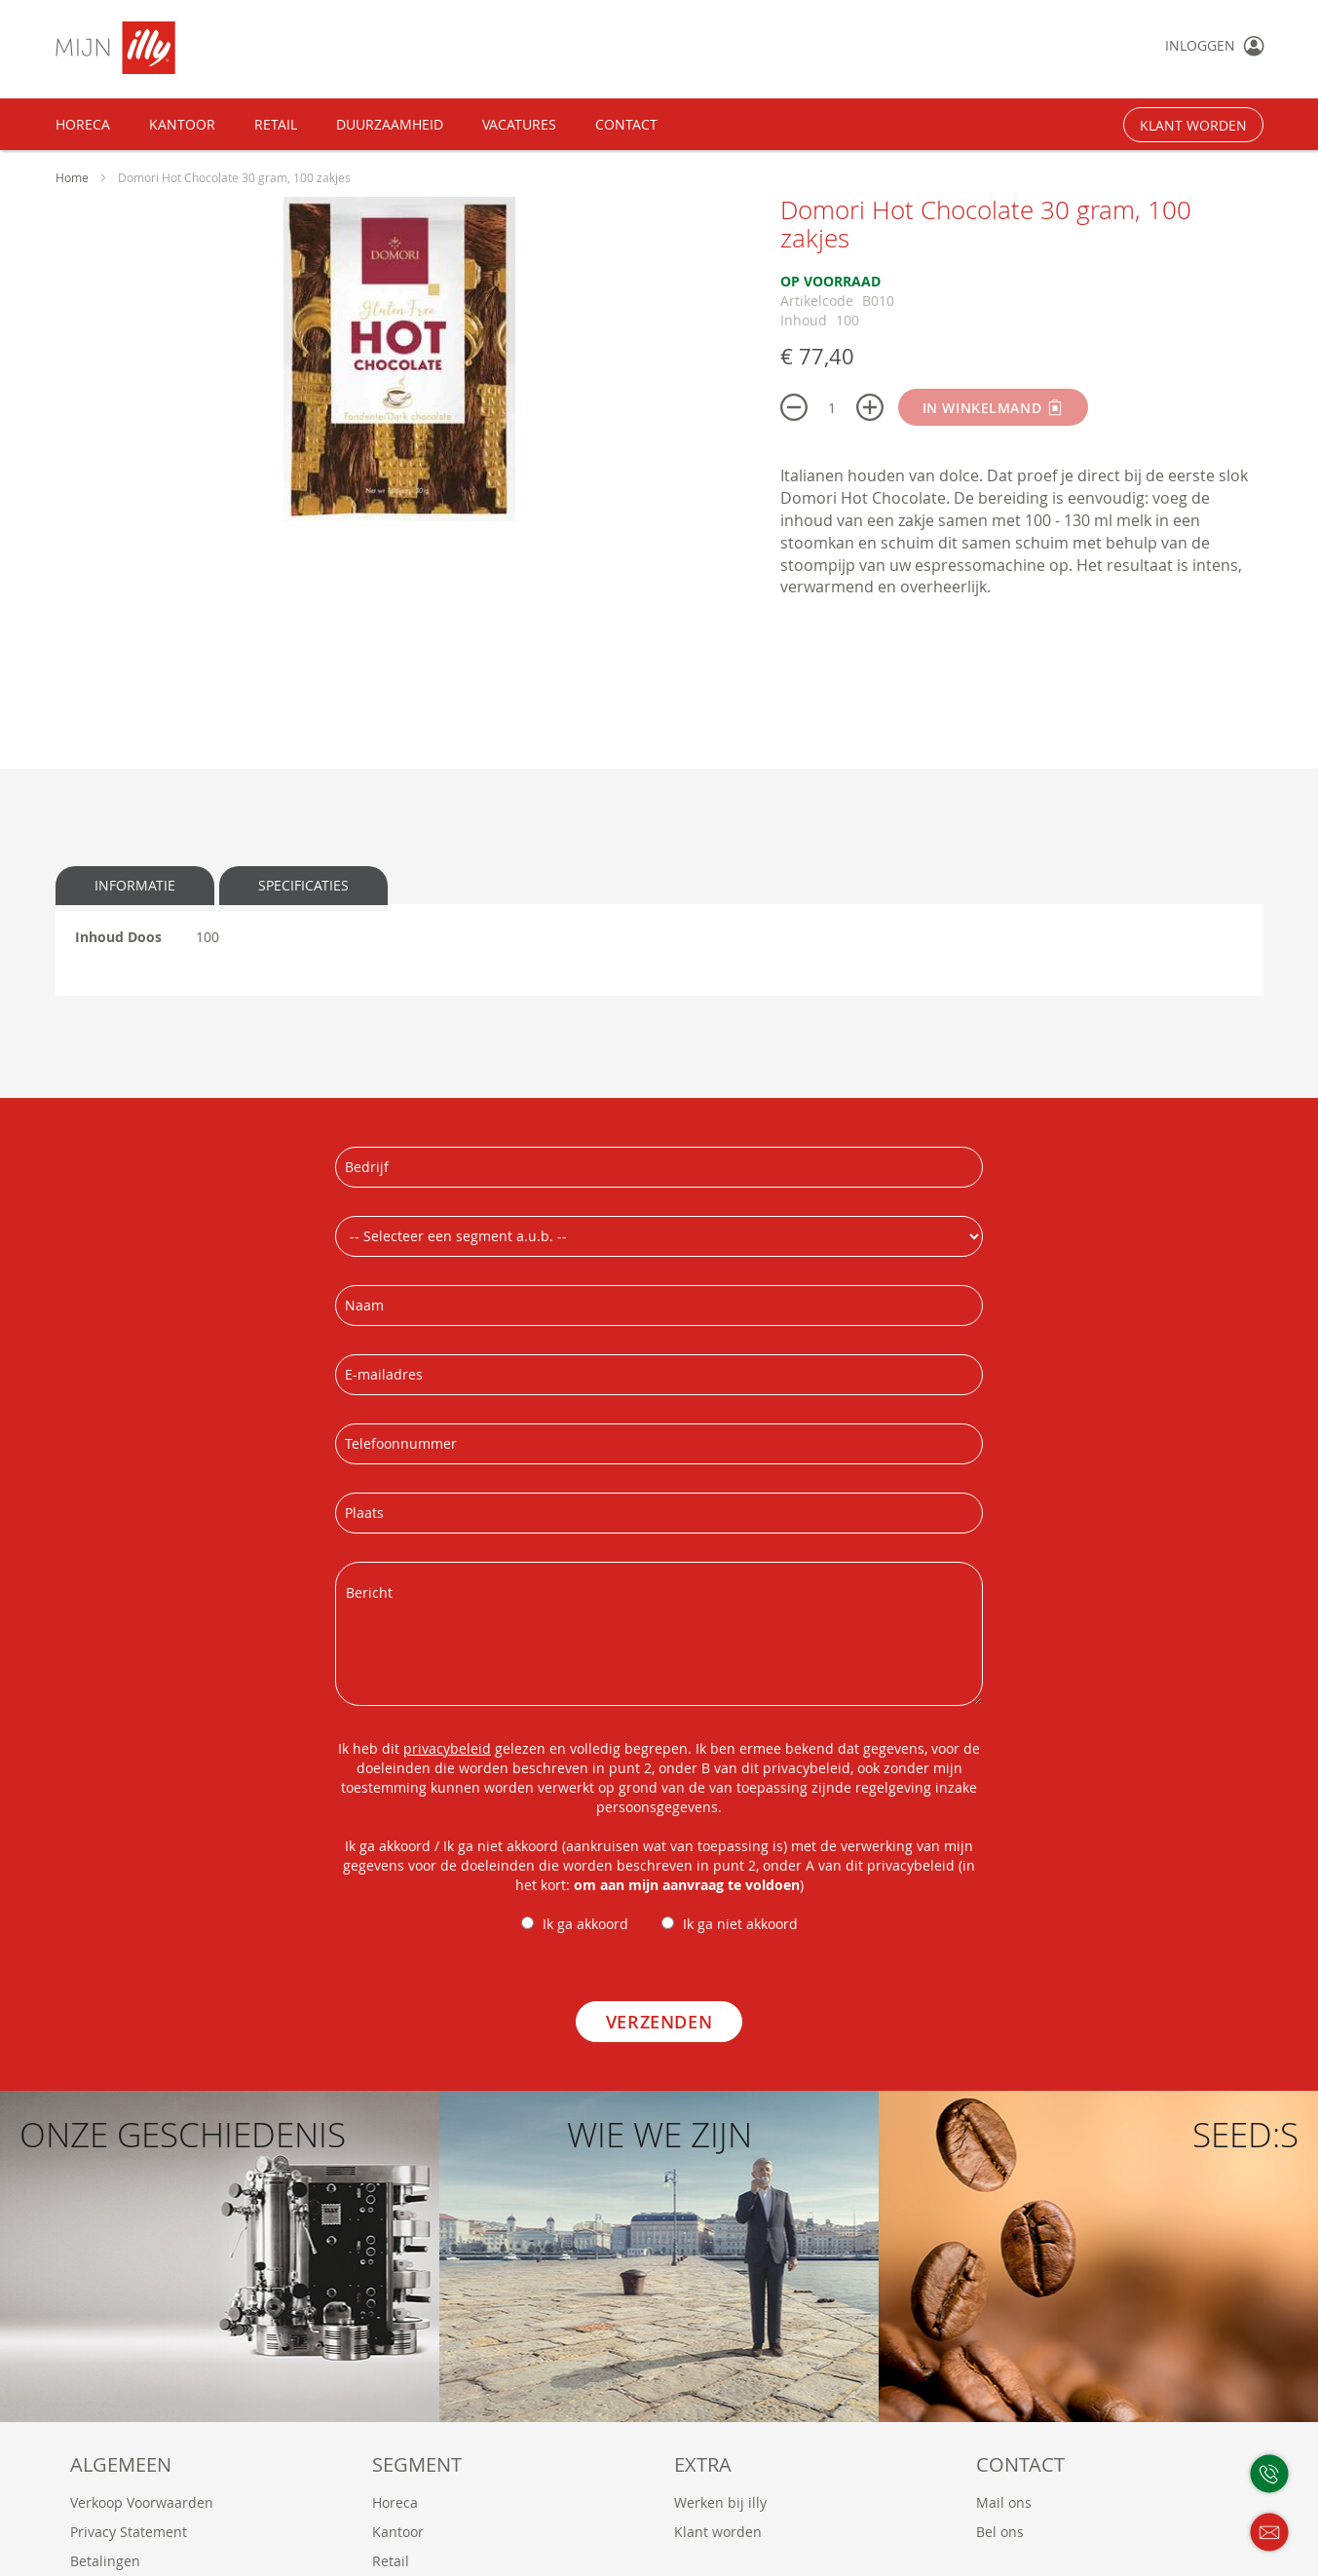 The width and height of the screenshot is (1318, 2576). Describe the element at coordinates (720, 2502) in the screenshot. I see `Werken bij illy` at that location.